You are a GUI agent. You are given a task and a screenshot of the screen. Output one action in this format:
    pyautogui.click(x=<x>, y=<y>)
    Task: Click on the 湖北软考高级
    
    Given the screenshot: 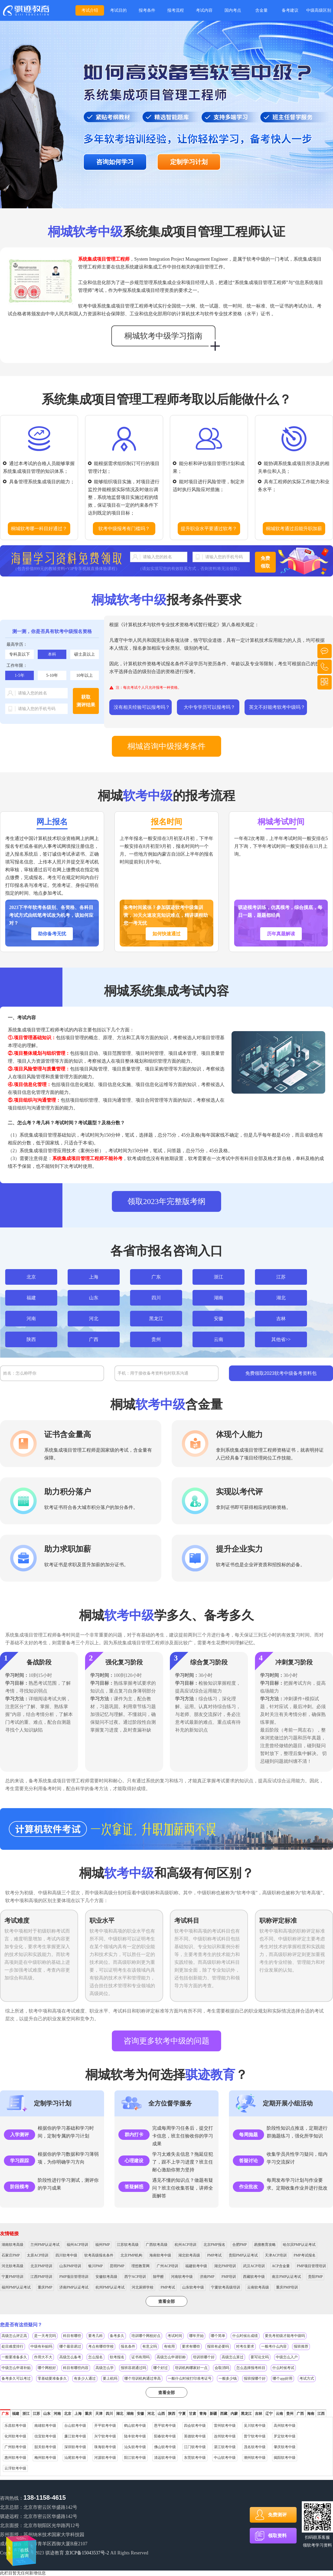 What is the action you would take?
    pyautogui.click(x=189, y=2255)
    